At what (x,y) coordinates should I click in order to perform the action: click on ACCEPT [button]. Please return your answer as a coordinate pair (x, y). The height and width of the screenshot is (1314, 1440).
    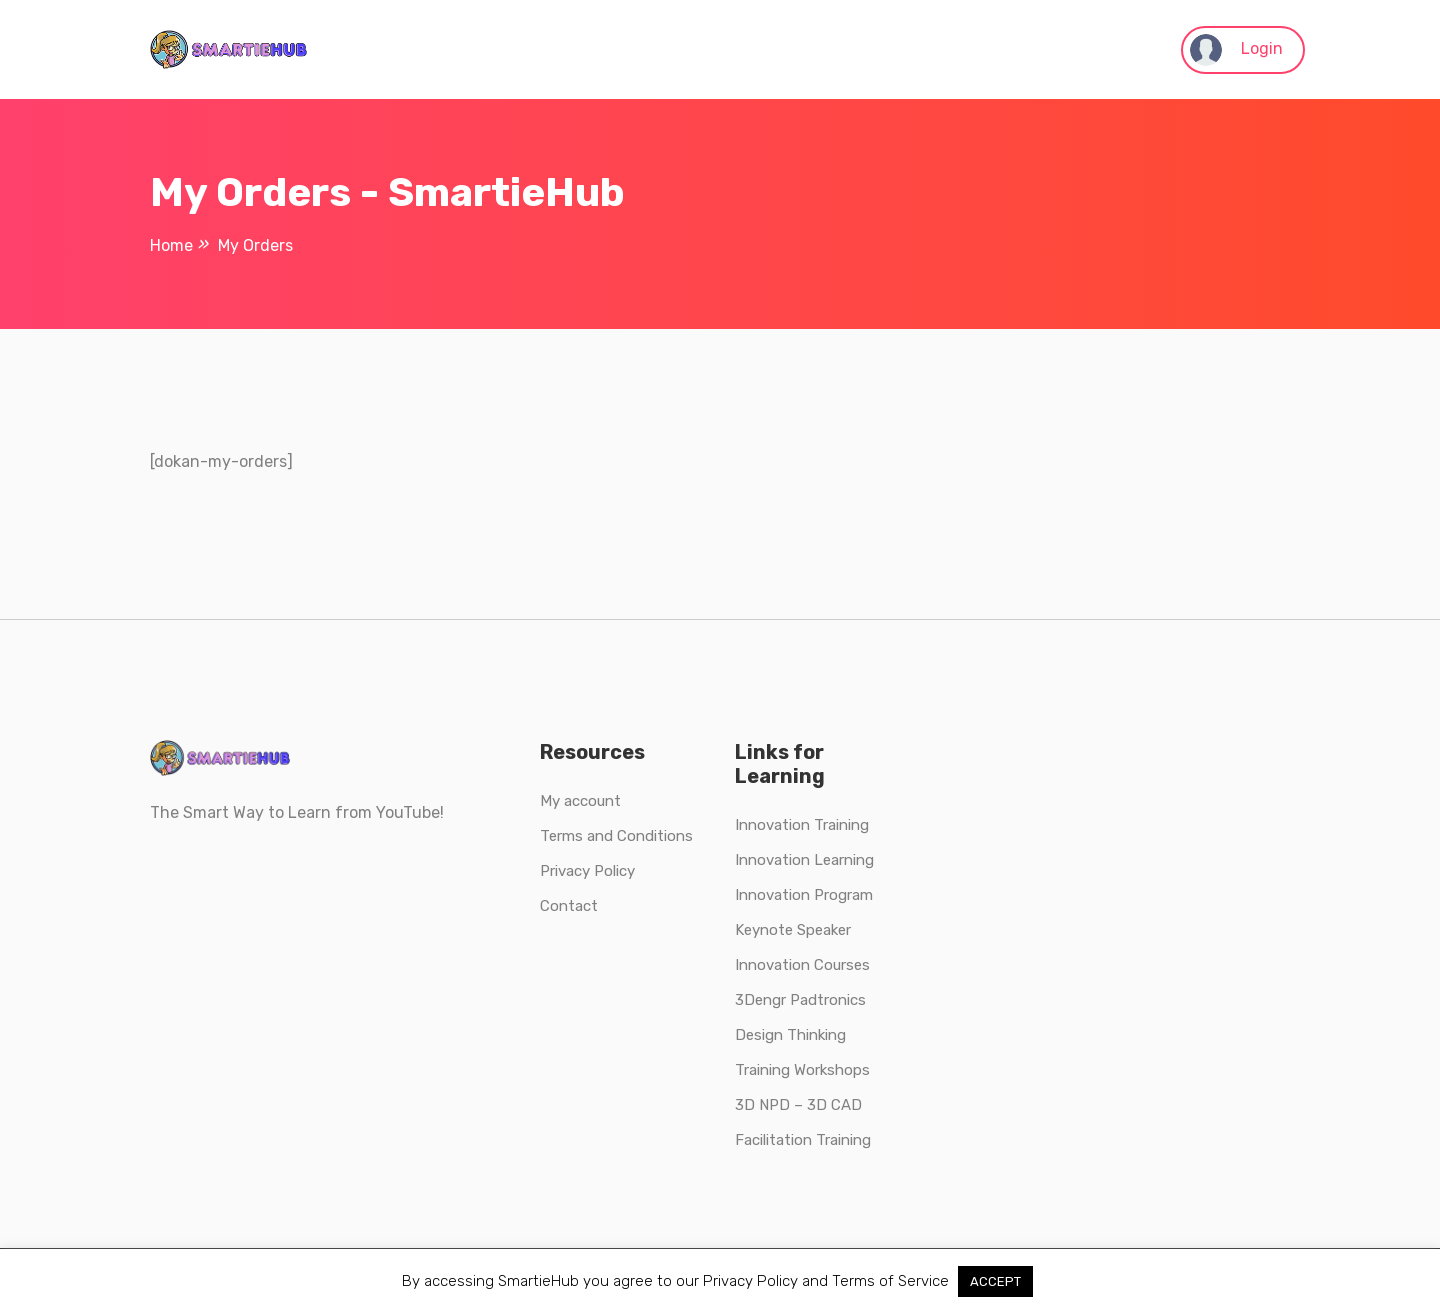
    Looking at the image, I should click on (995, 1281).